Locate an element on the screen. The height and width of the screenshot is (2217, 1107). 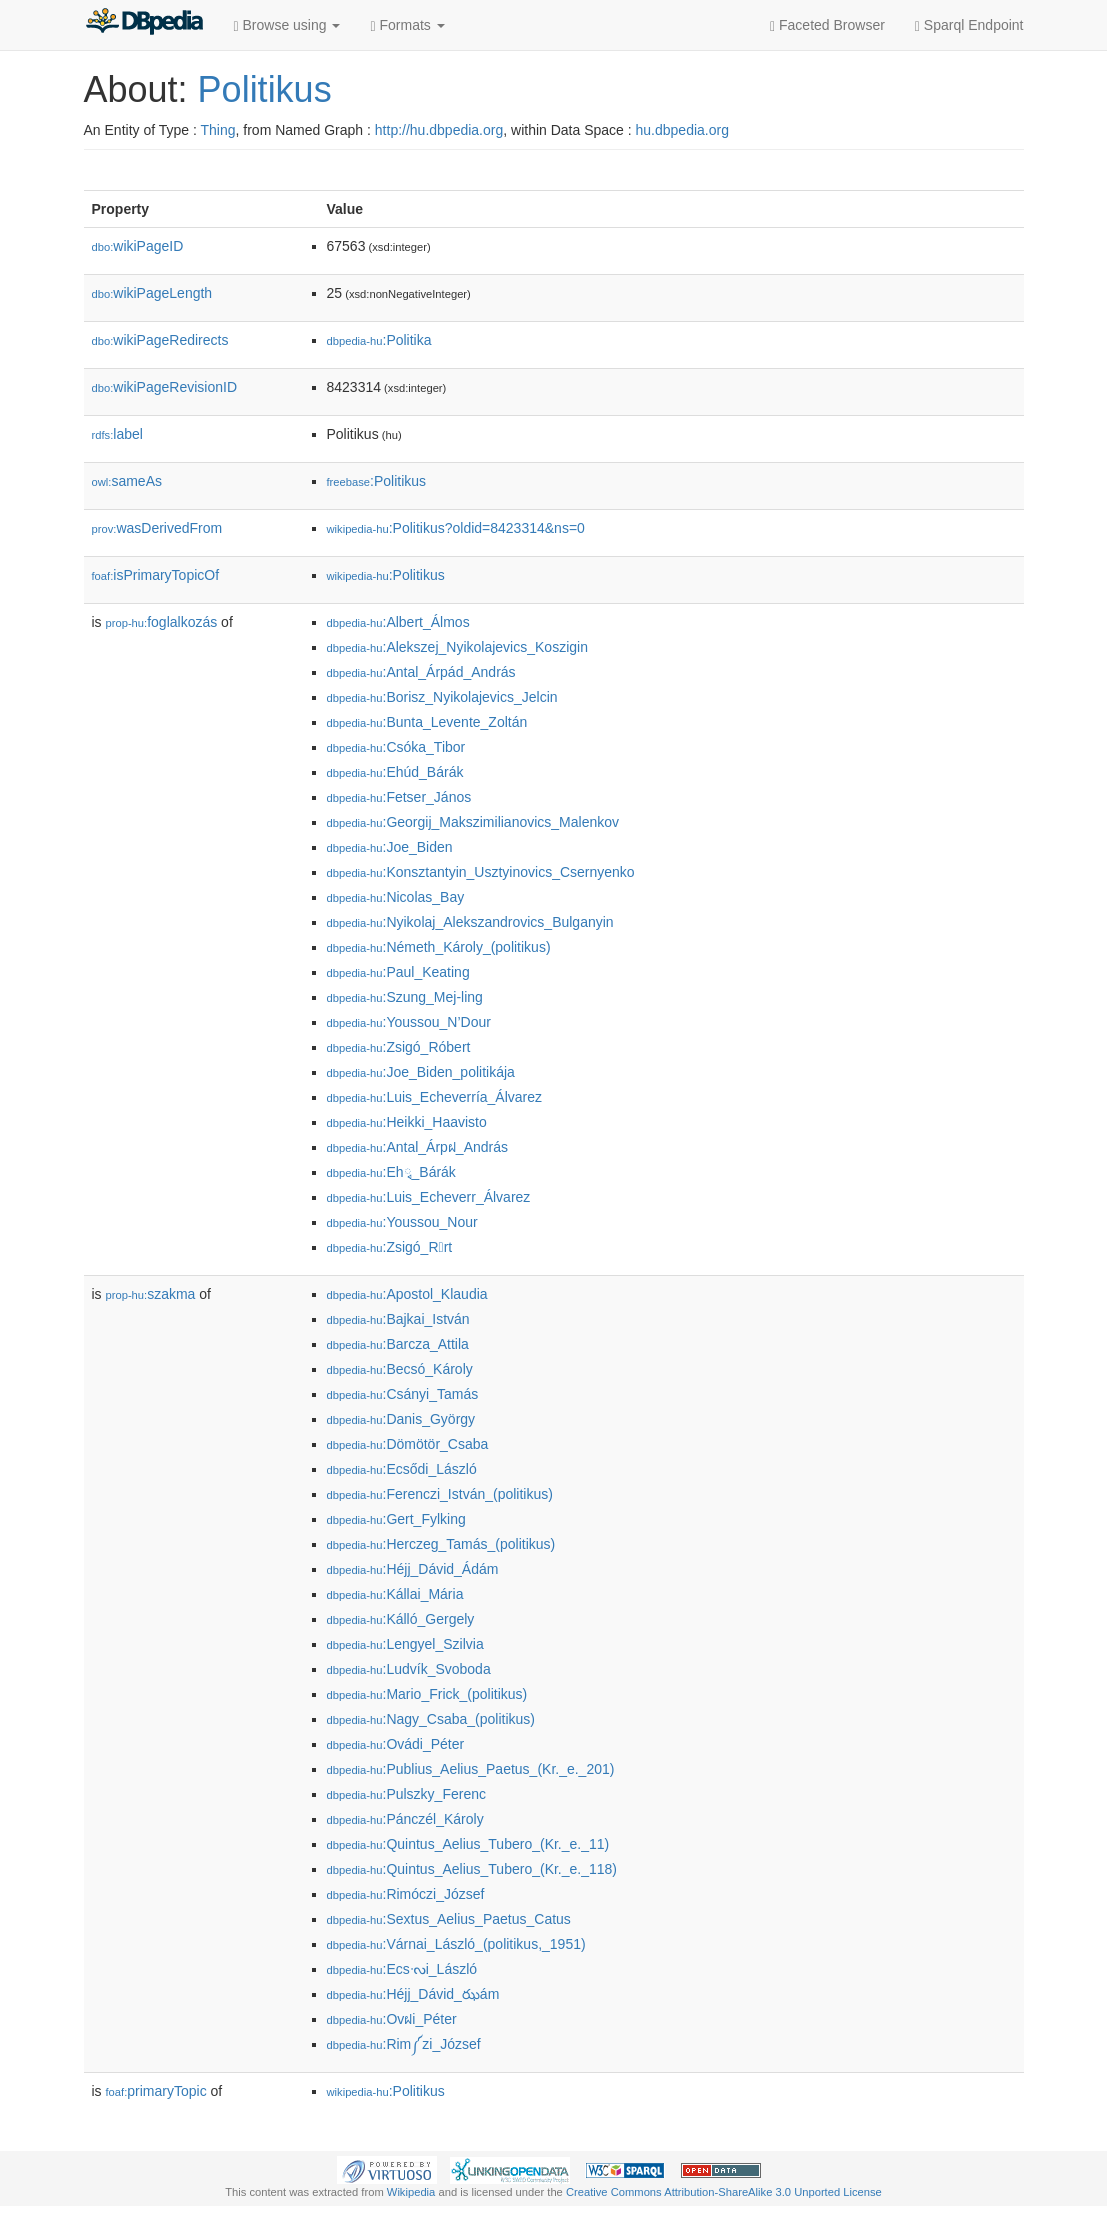
isPrimaryTopicOf is located at coordinates (156, 575).